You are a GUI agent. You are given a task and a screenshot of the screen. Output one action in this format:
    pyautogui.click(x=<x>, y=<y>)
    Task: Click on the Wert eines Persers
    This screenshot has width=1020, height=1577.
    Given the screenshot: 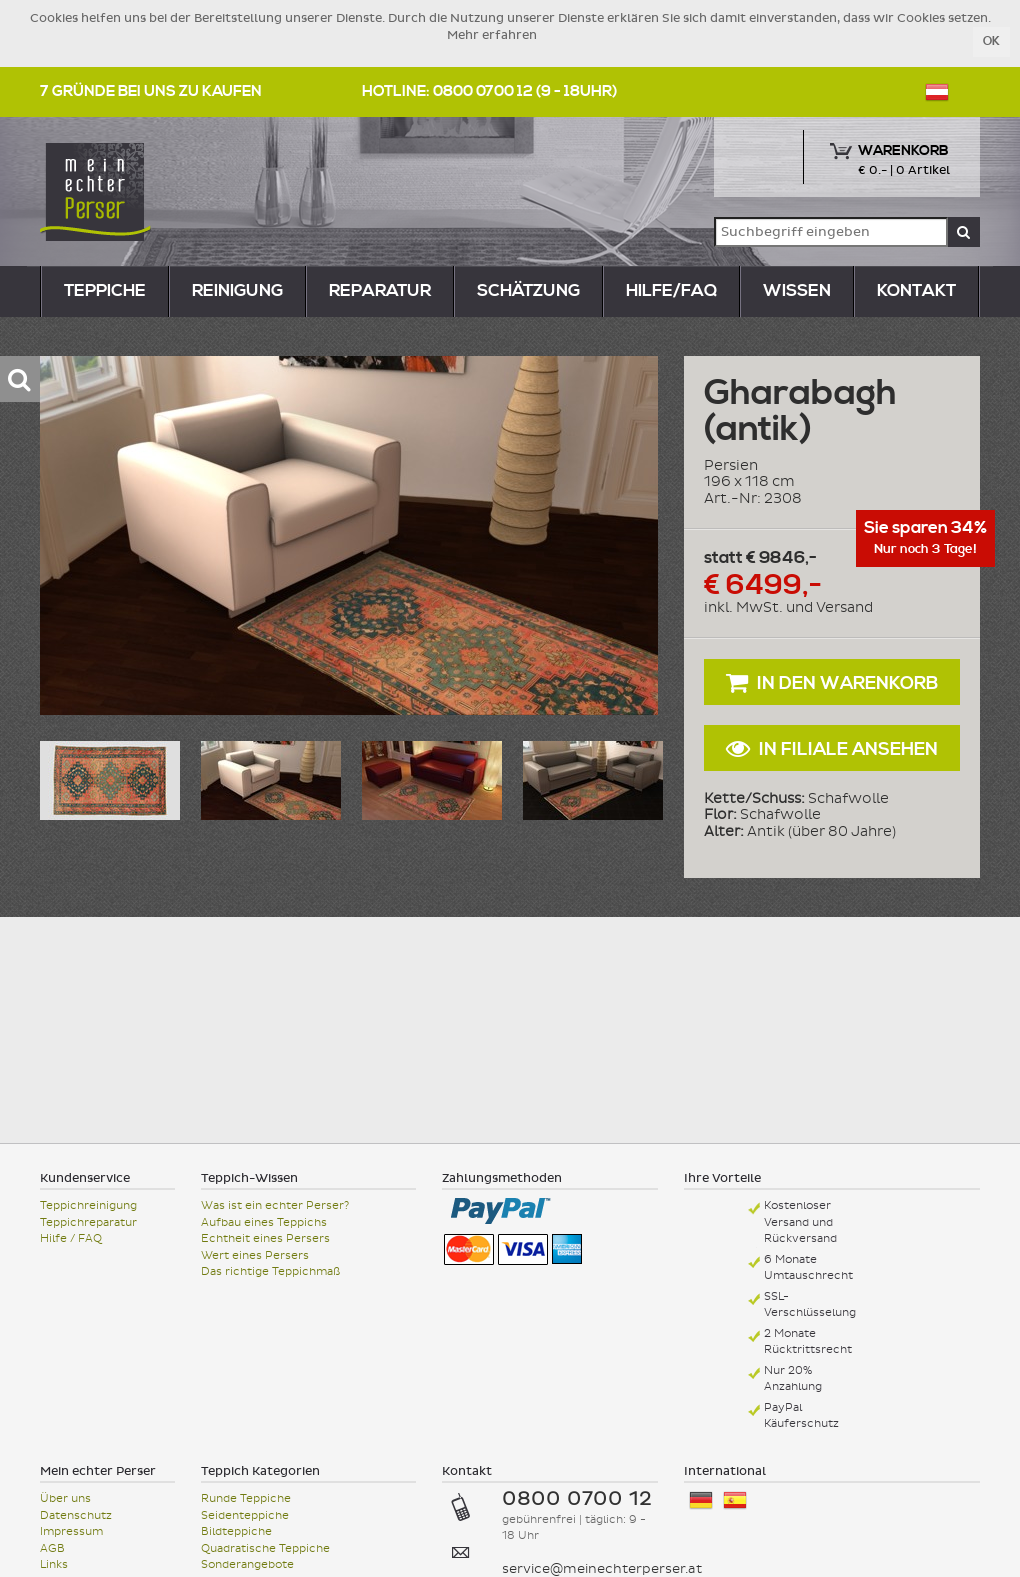 What is the action you would take?
    pyautogui.click(x=255, y=1255)
    